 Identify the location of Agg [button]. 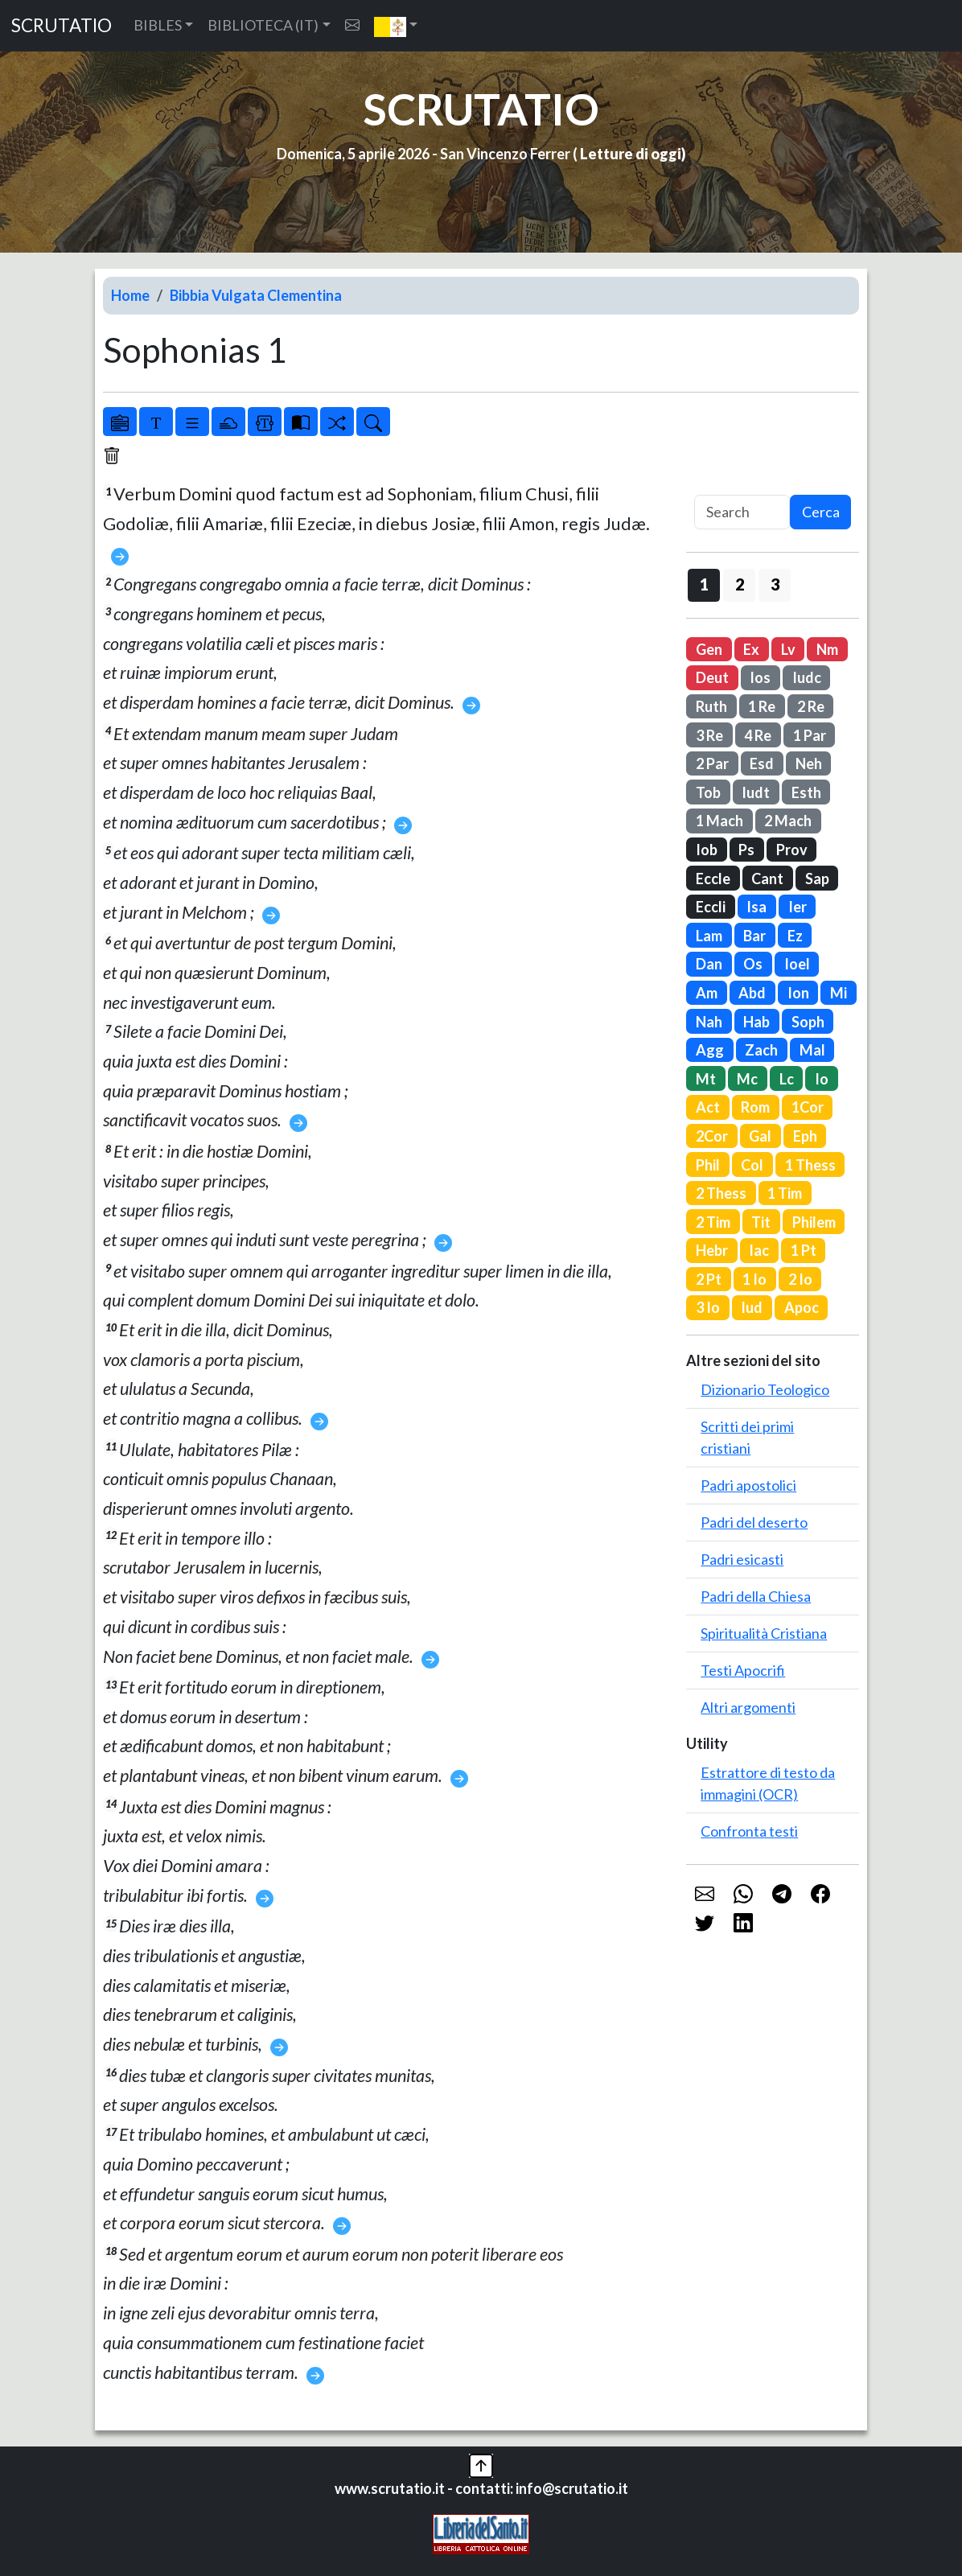
(710, 1050).